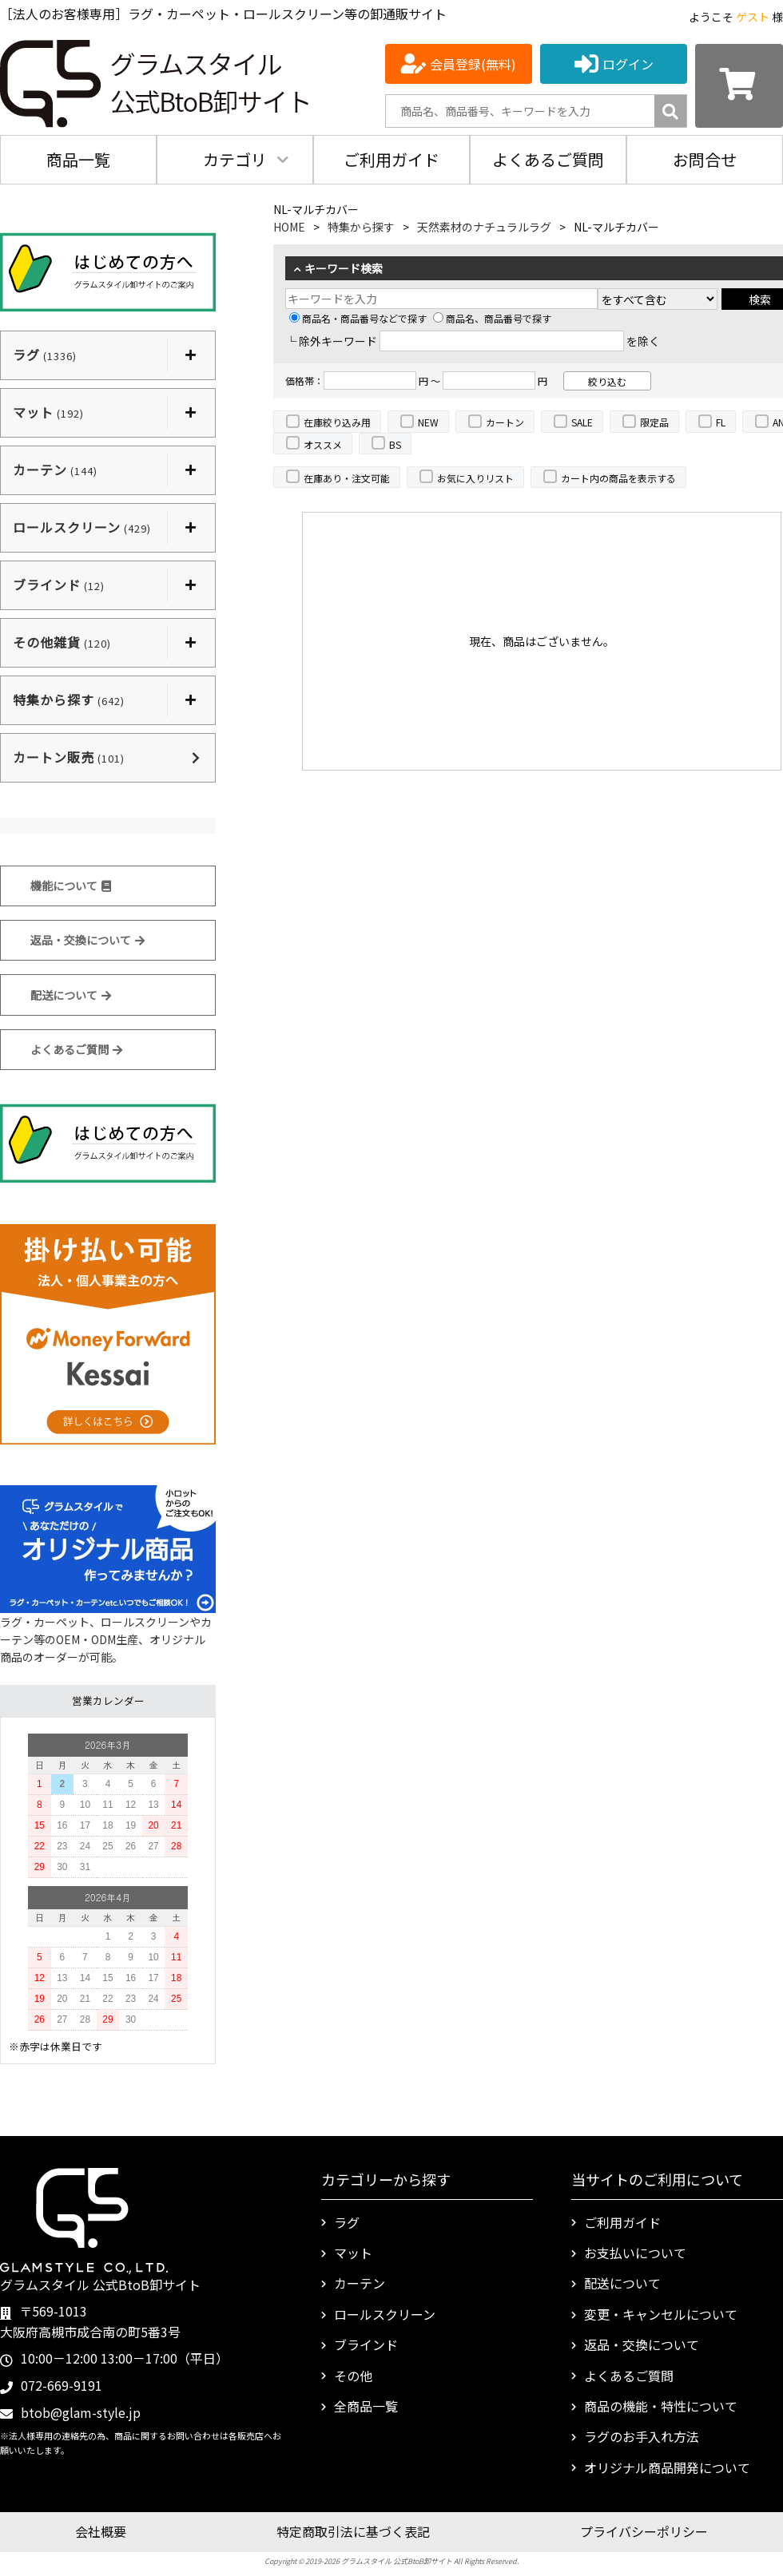 Image resolution: width=783 pixels, height=2576 pixels. I want to click on 商品一覧, so click(78, 159).